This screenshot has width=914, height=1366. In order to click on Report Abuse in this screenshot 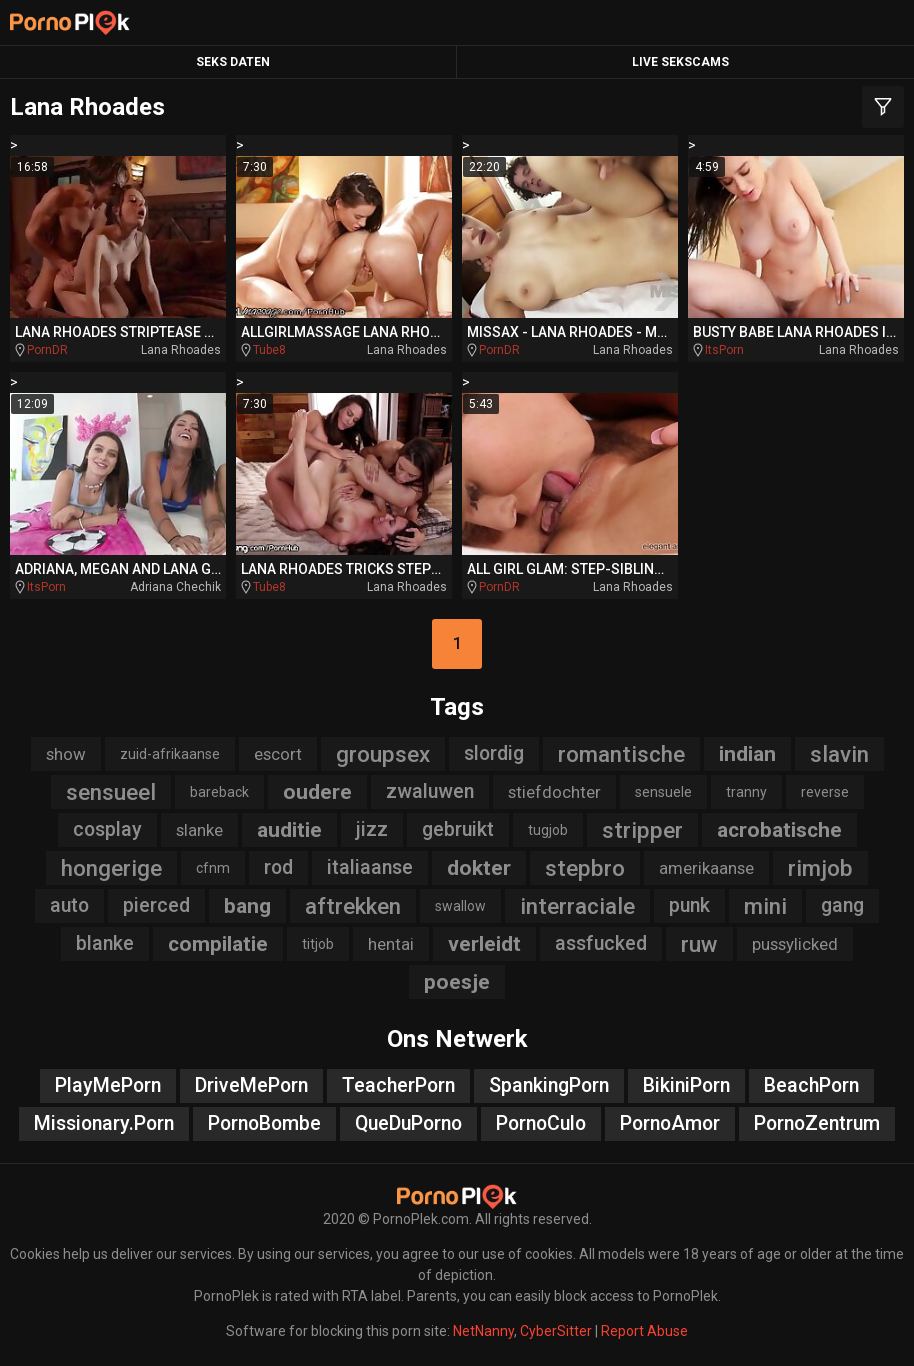, I will do `click(644, 1331)`.